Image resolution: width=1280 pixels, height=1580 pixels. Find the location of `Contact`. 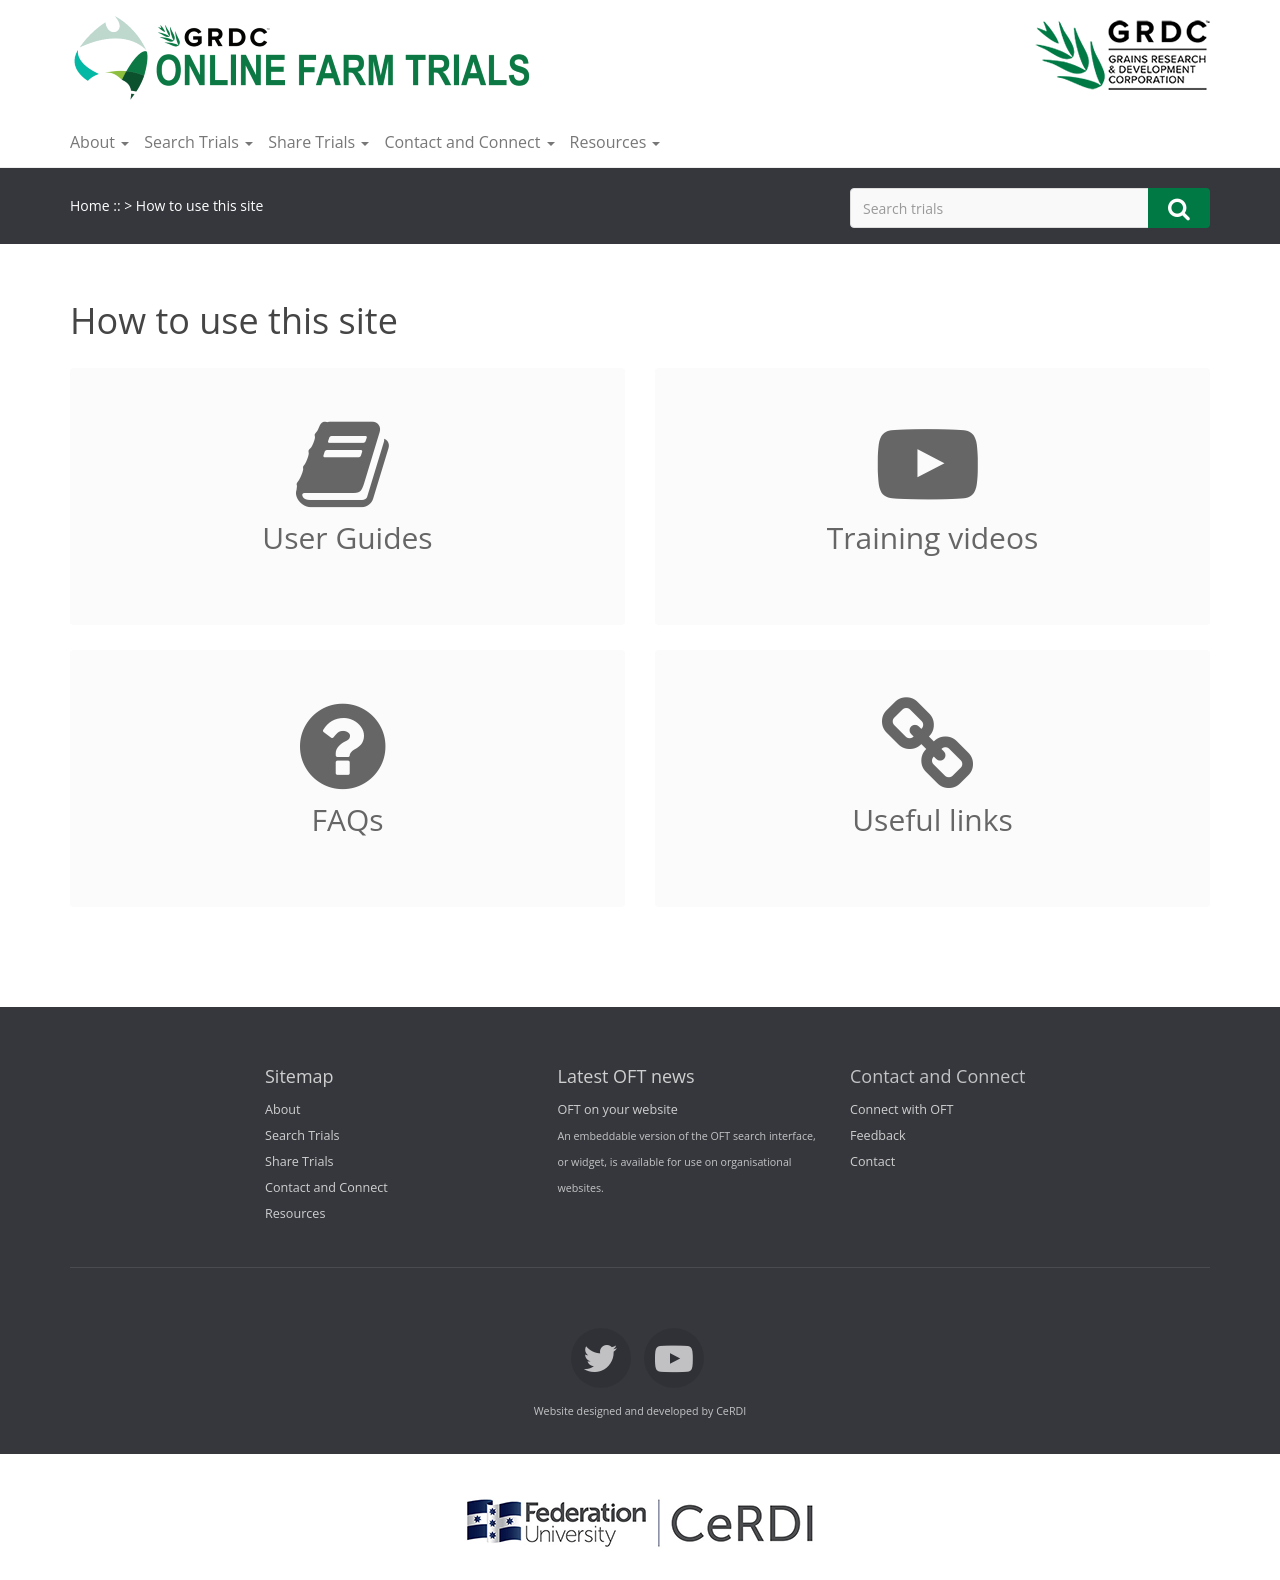

Contact is located at coordinates (872, 1161).